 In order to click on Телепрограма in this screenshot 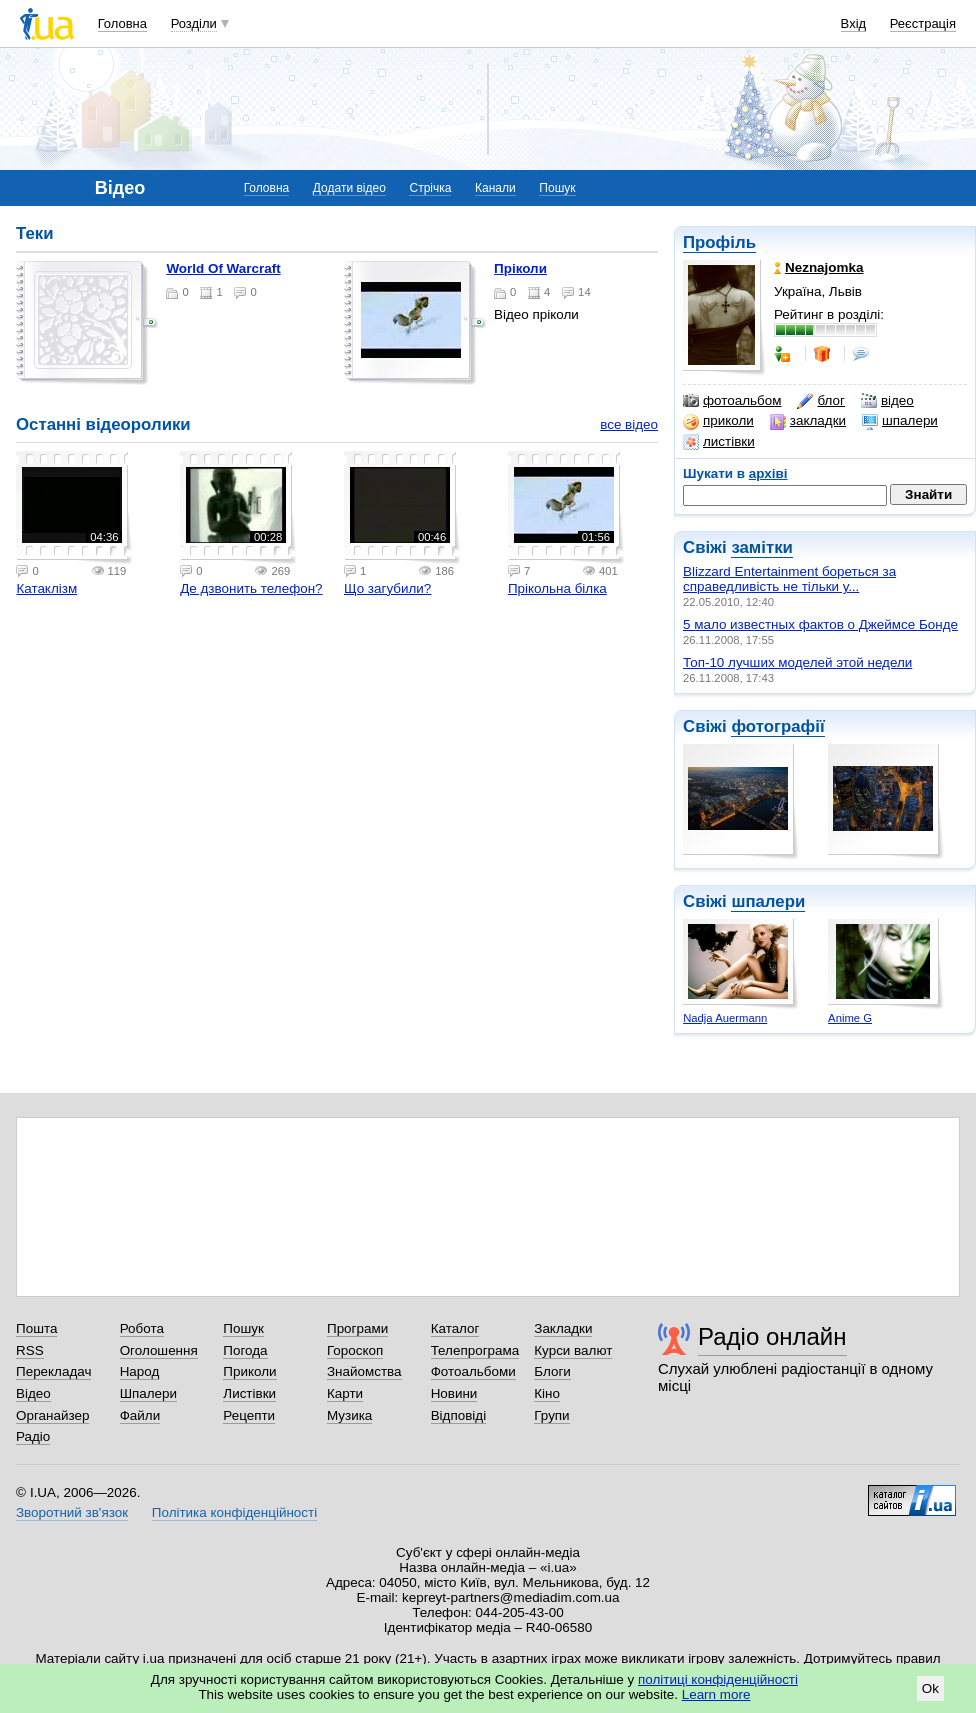, I will do `click(475, 1350)`.